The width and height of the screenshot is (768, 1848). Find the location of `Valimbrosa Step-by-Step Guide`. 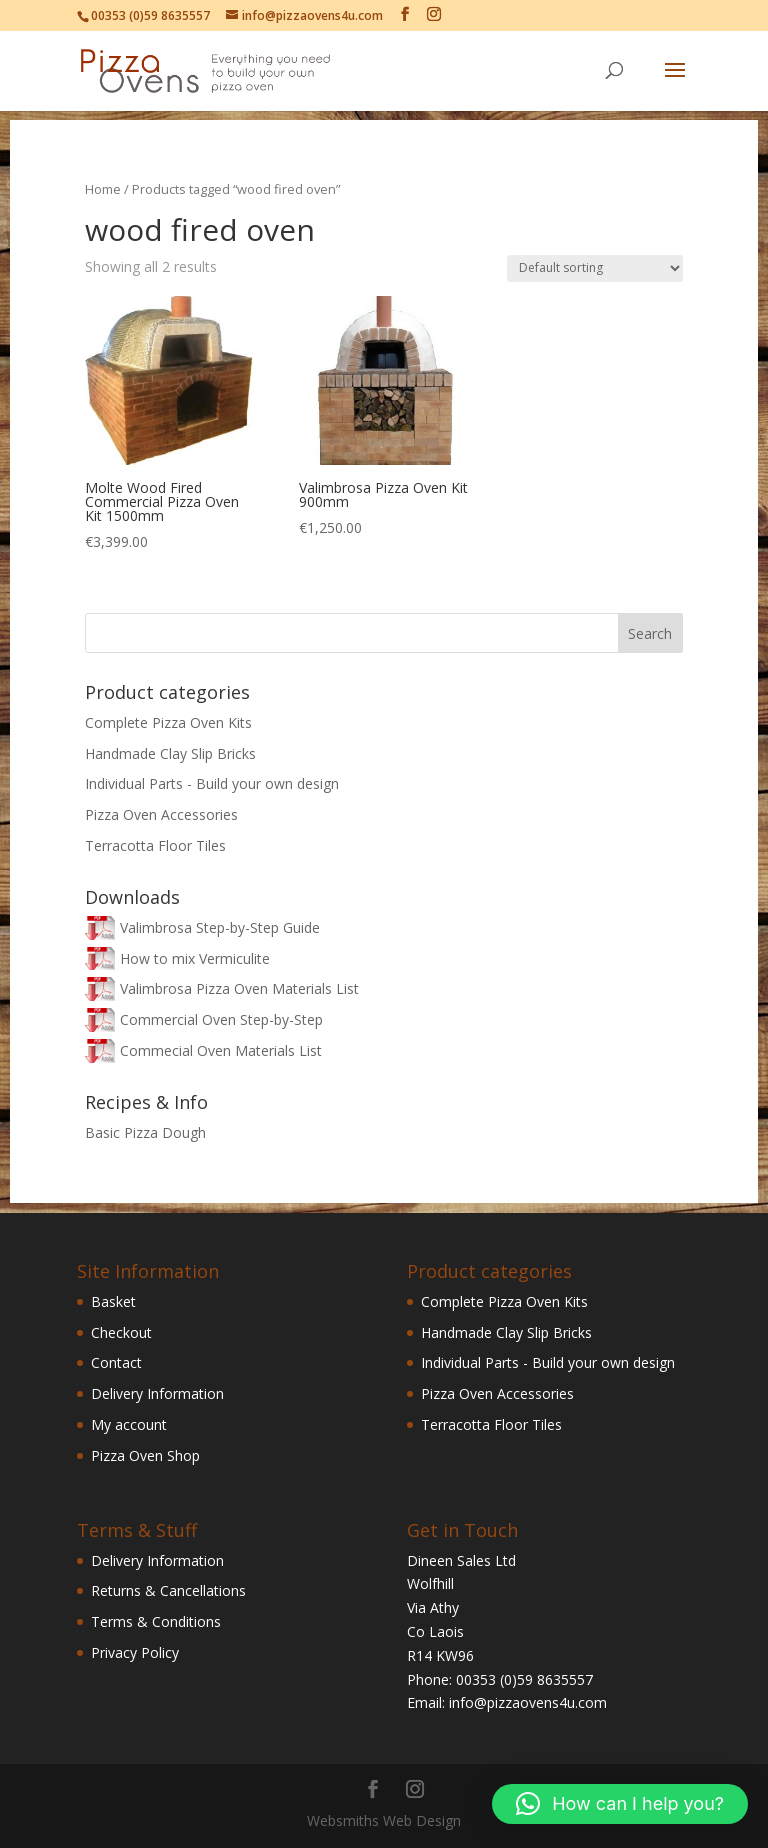

Valimbrosa Step-by-Step Guide is located at coordinates (220, 927).